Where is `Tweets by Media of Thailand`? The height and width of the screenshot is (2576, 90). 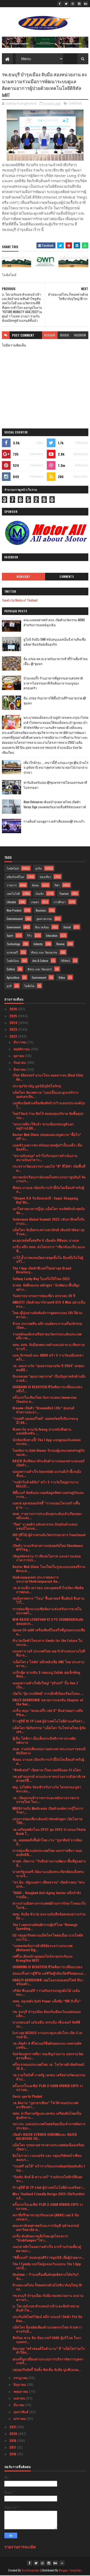 Tweets by Media of Thailand is located at coordinates (19, 600).